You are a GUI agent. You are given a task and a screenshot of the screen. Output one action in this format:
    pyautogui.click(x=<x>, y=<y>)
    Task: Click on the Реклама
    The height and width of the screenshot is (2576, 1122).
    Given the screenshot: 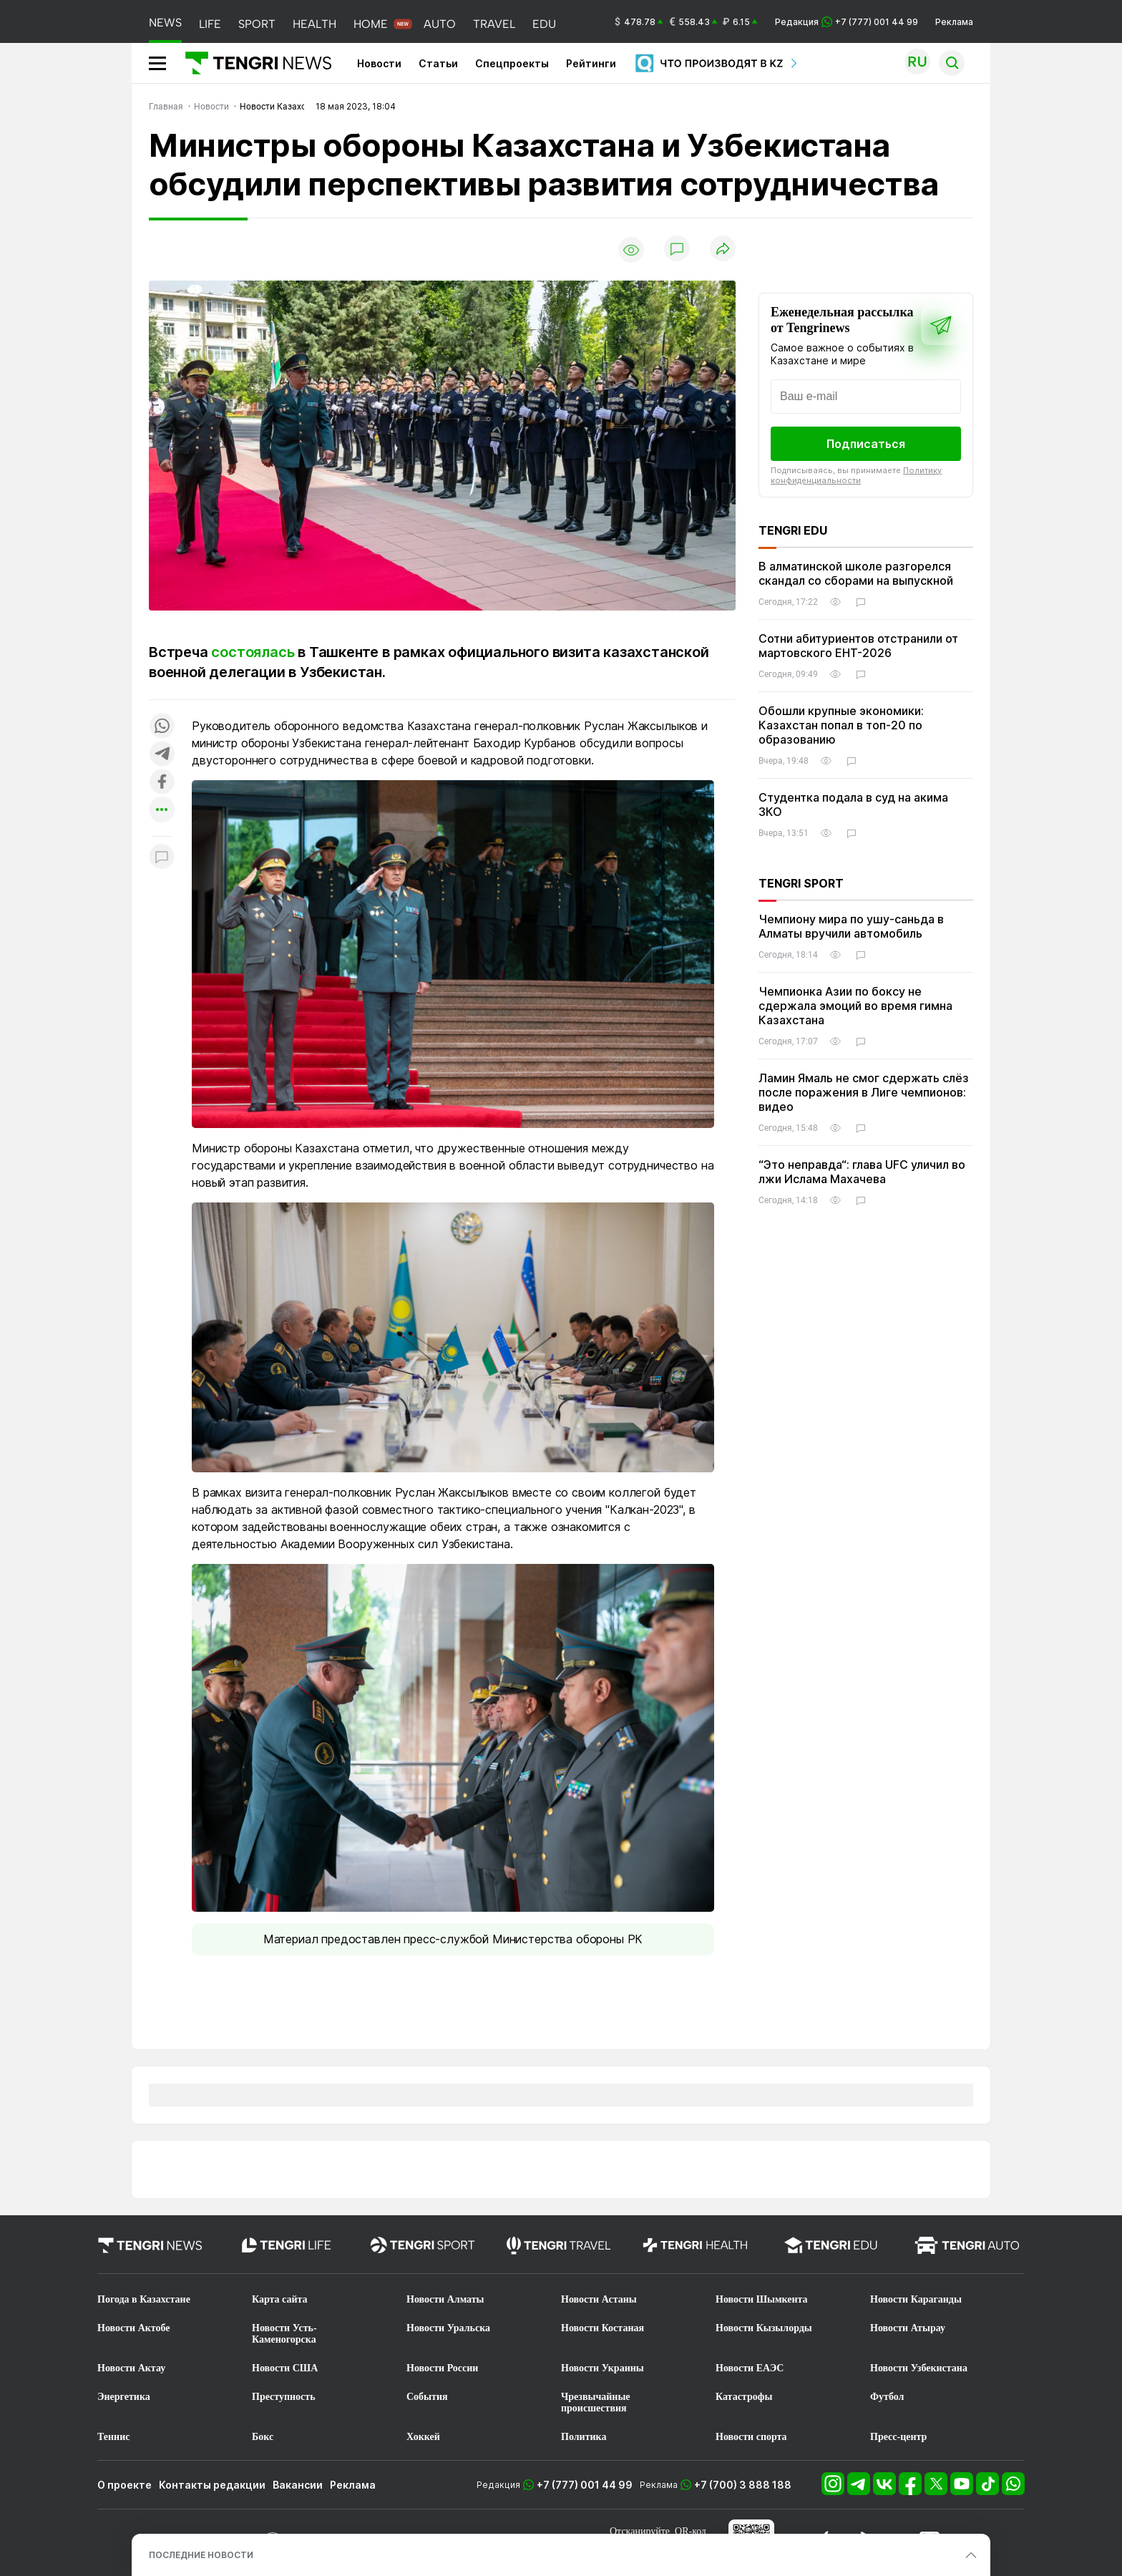 What is the action you would take?
    pyautogui.click(x=954, y=21)
    